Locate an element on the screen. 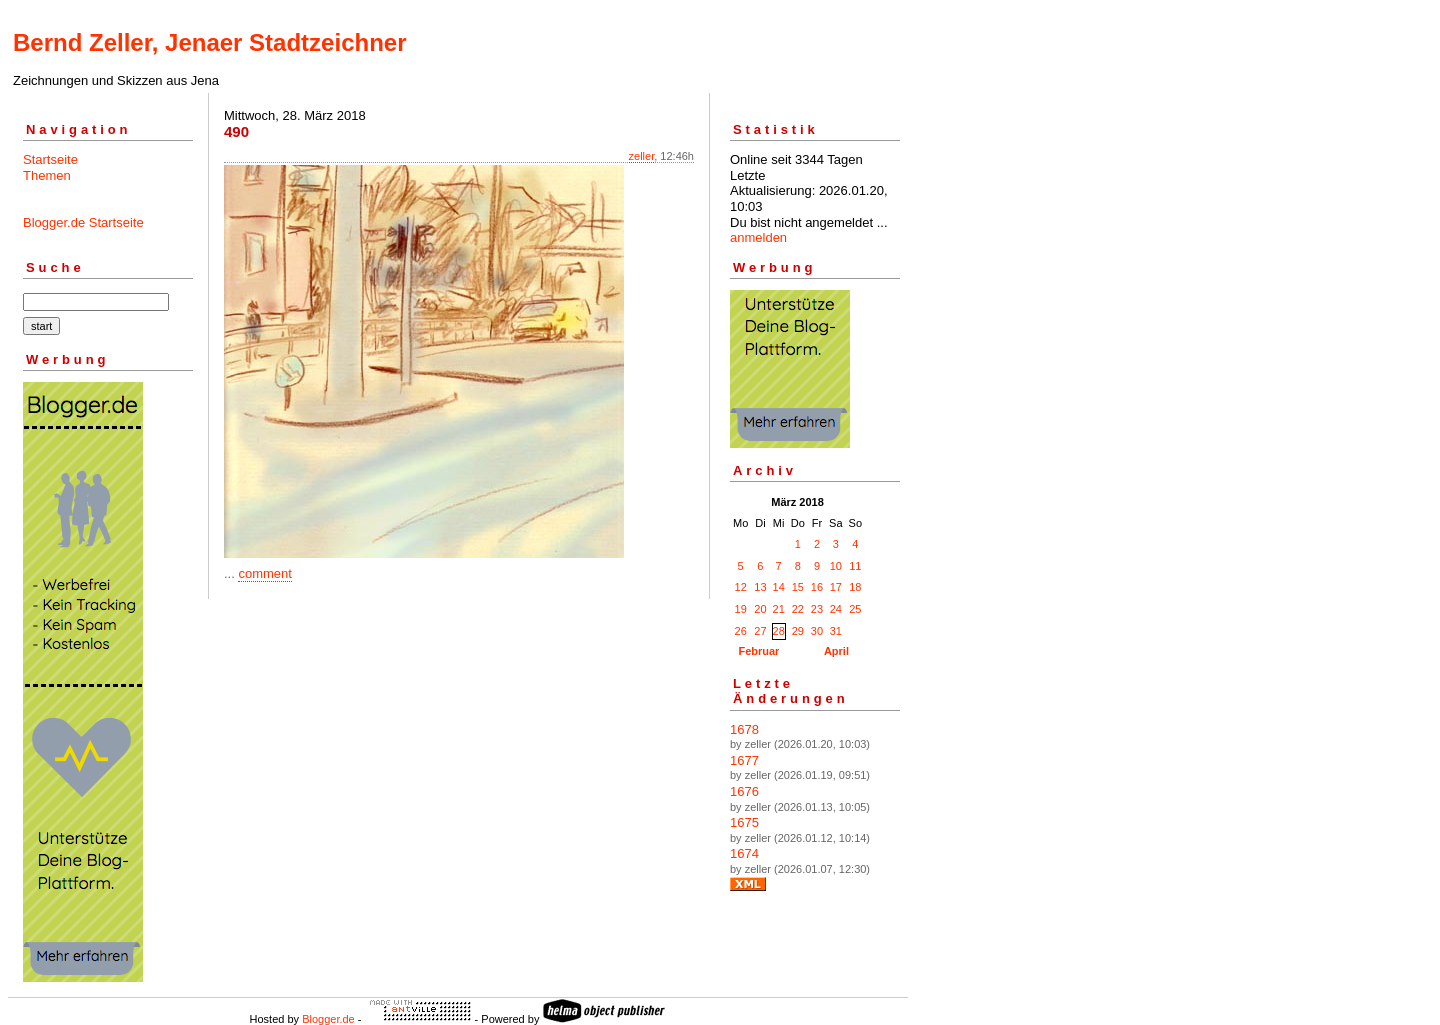 The height and width of the screenshot is (1025, 1440). 29 is located at coordinates (798, 631).